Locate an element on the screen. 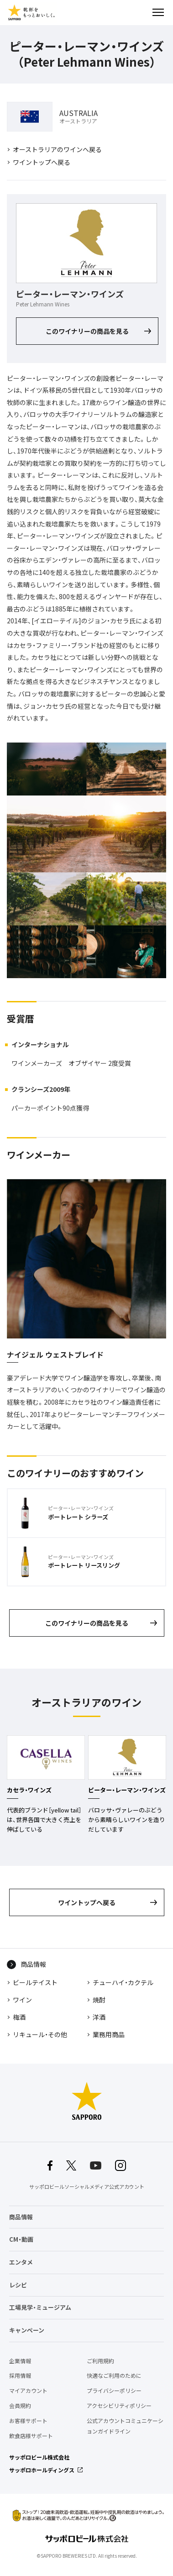 This screenshot has height=2576, width=173. ビールテイスト is located at coordinates (35, 1982).